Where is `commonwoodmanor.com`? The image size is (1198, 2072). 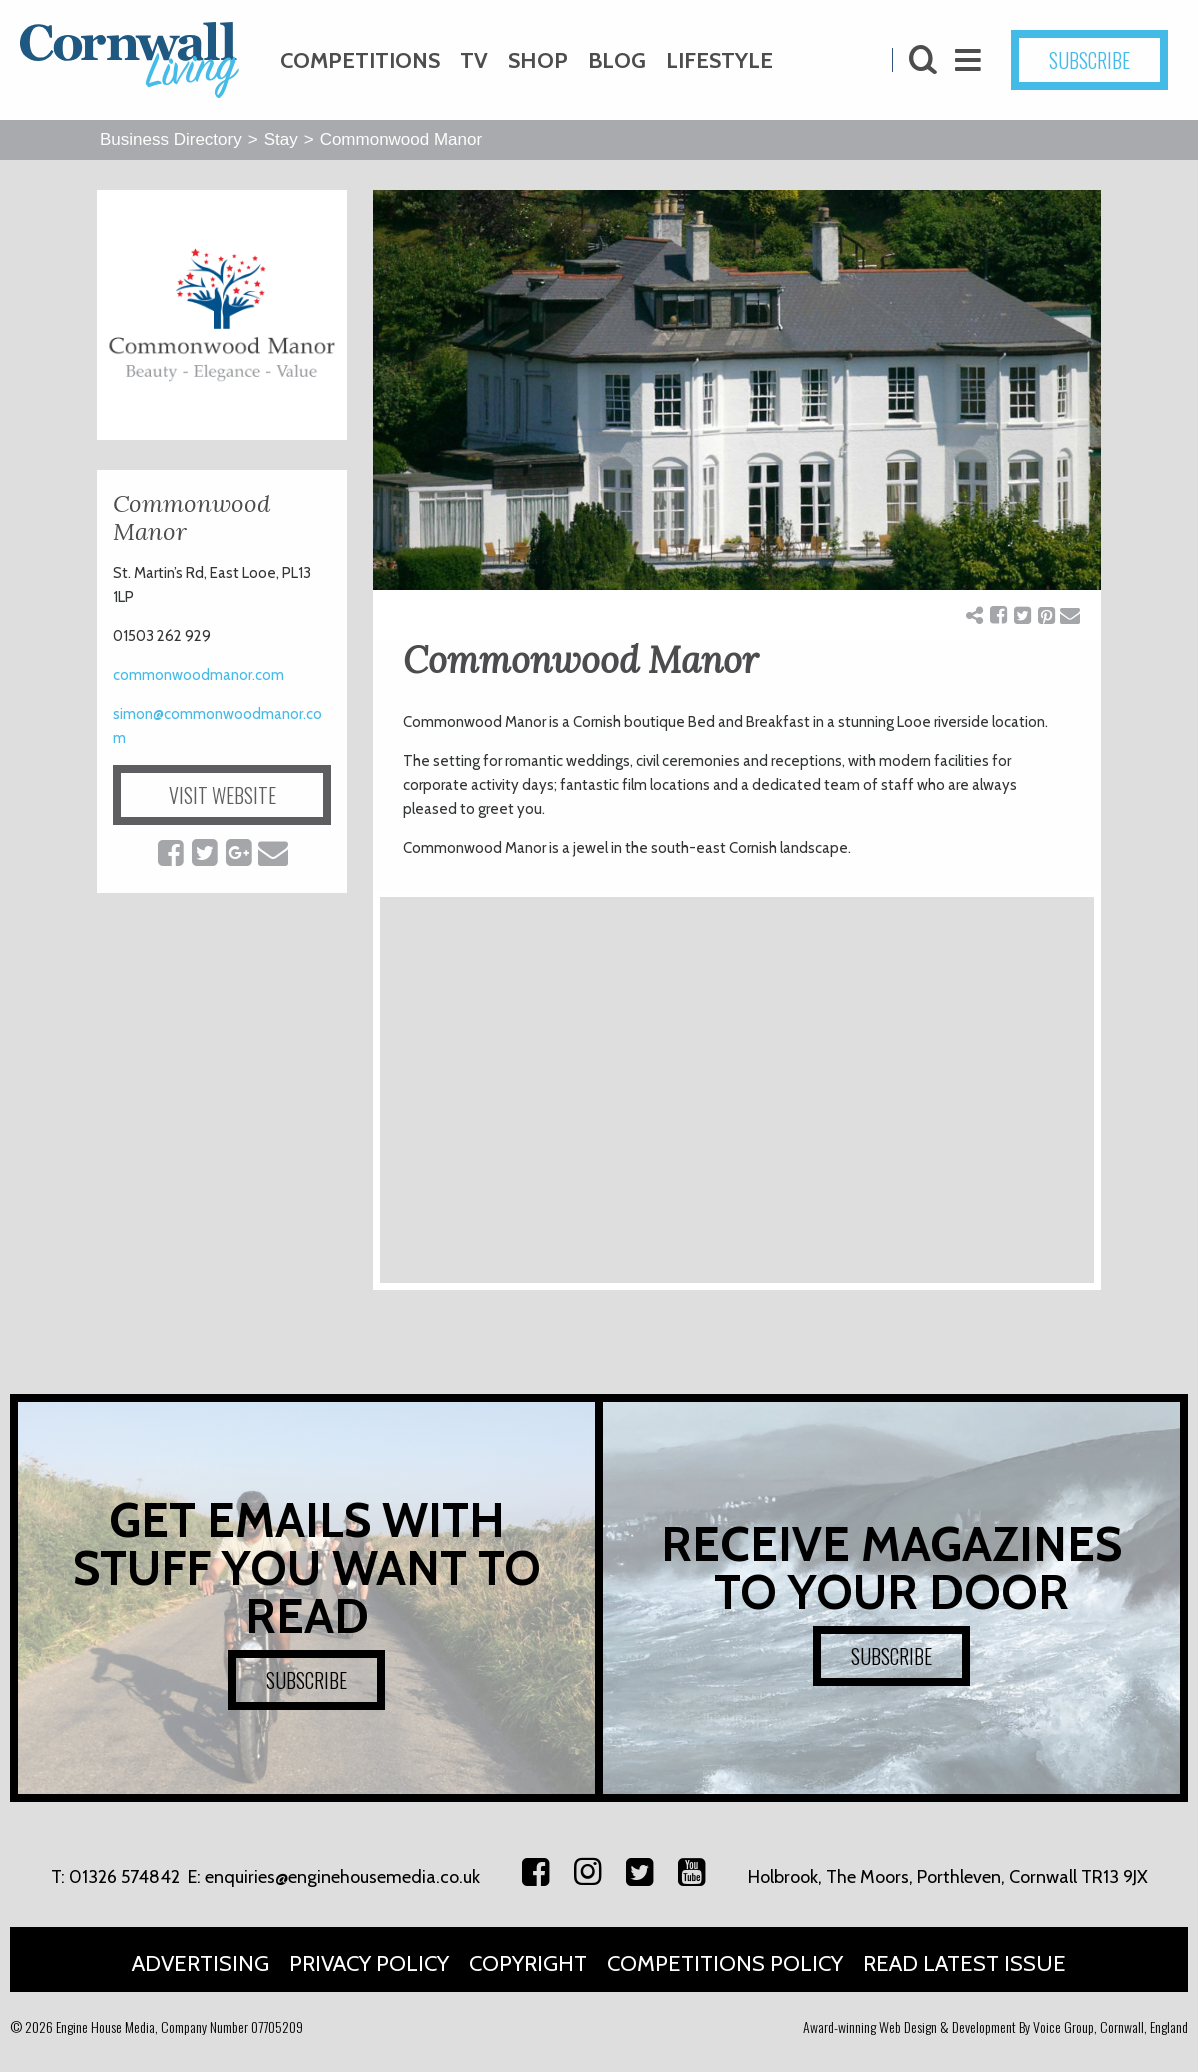
commonwoodmanor.com is located at coordinates (198, 675).